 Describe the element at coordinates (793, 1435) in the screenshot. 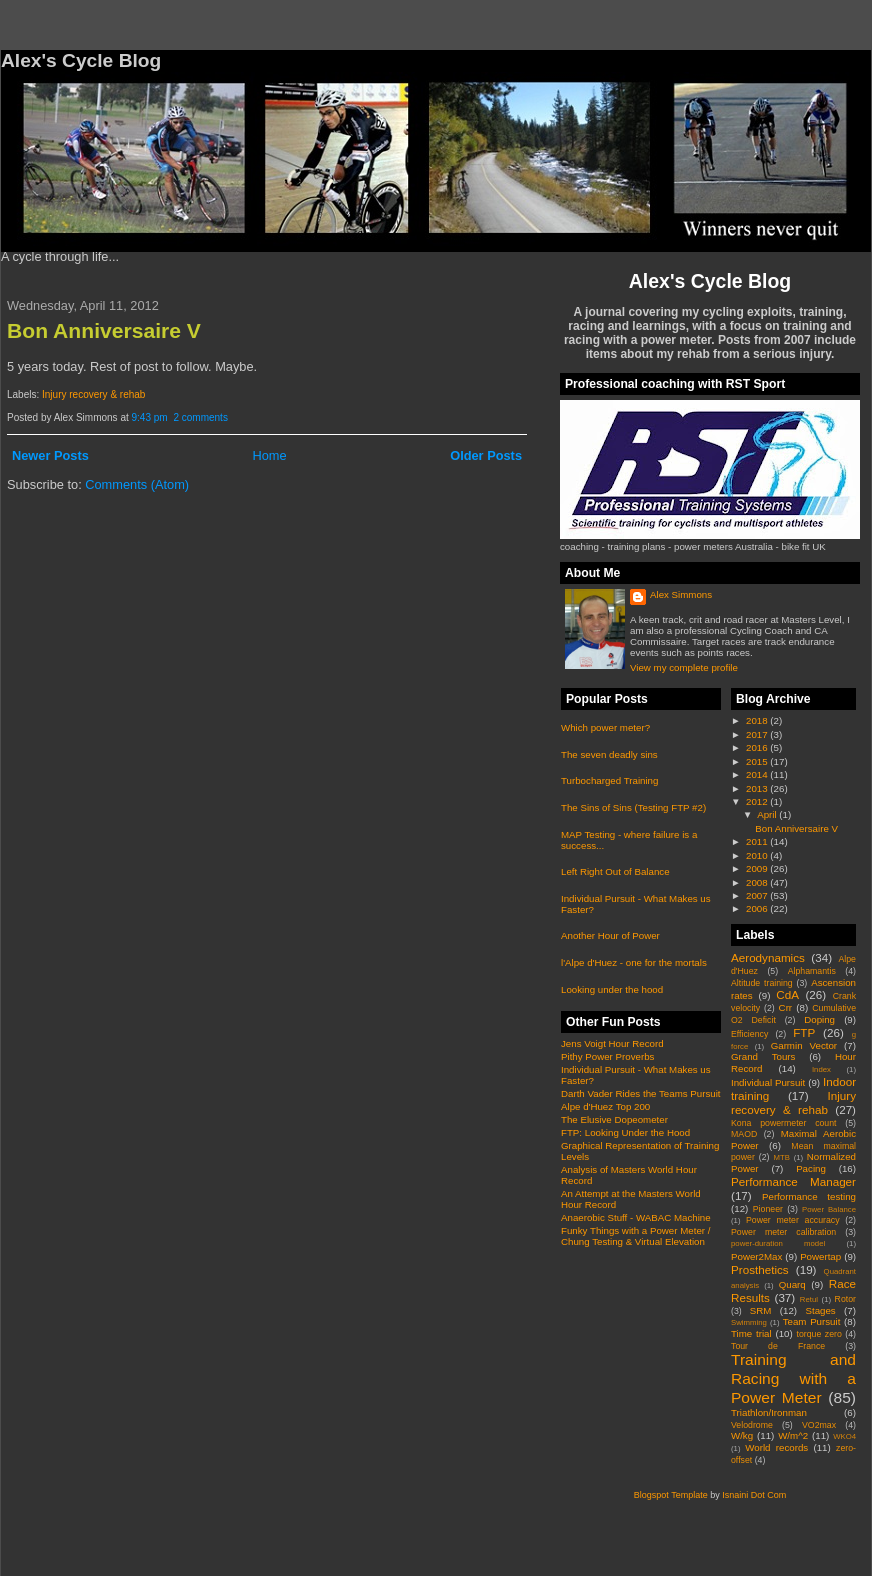

I see `W/m^2` at that location.